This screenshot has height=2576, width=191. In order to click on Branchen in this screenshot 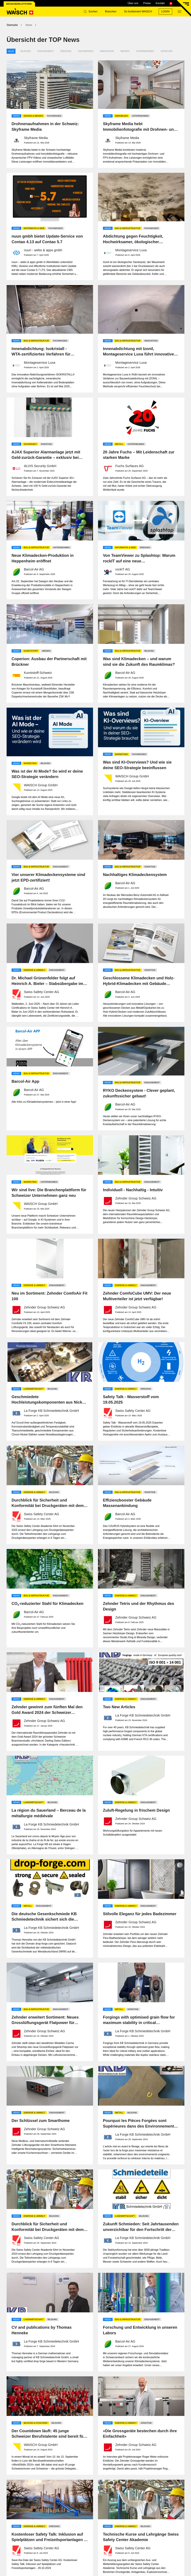, I will do `click(110, 11)`.